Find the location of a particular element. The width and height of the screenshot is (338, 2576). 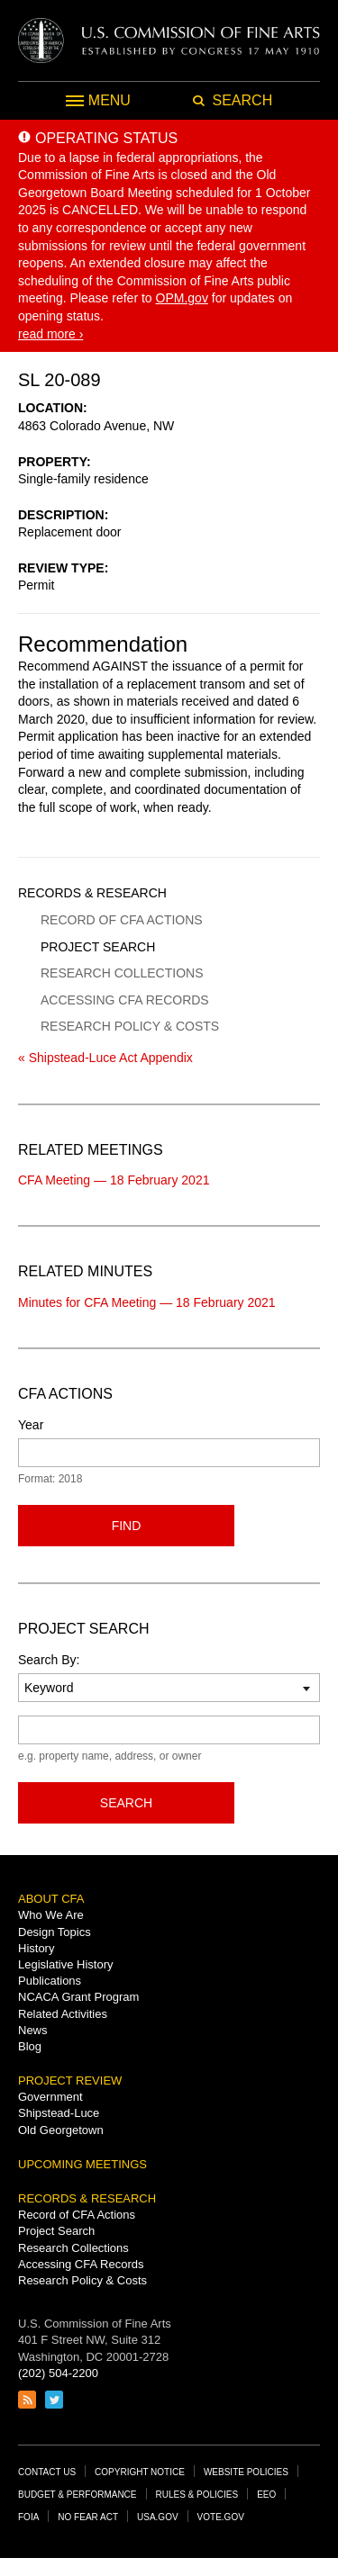

Research Collections is located at coordinates (122, 973).